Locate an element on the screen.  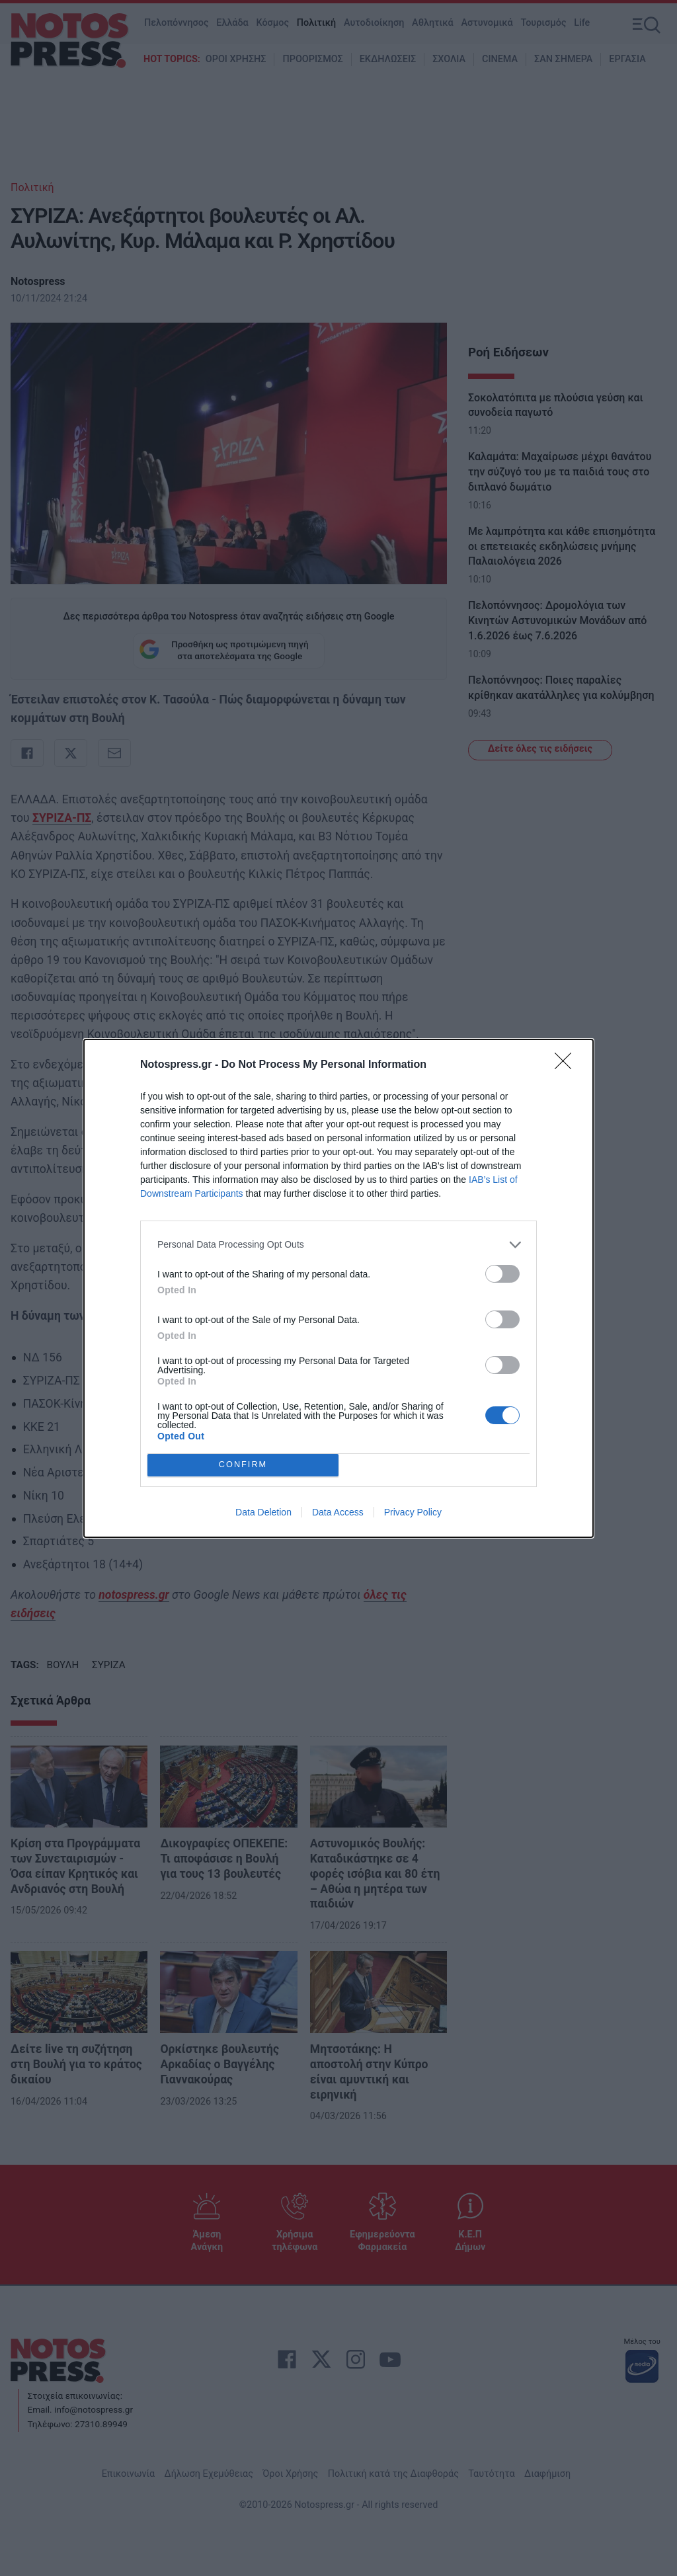
[switch] is located at coordinates (502, 1274).